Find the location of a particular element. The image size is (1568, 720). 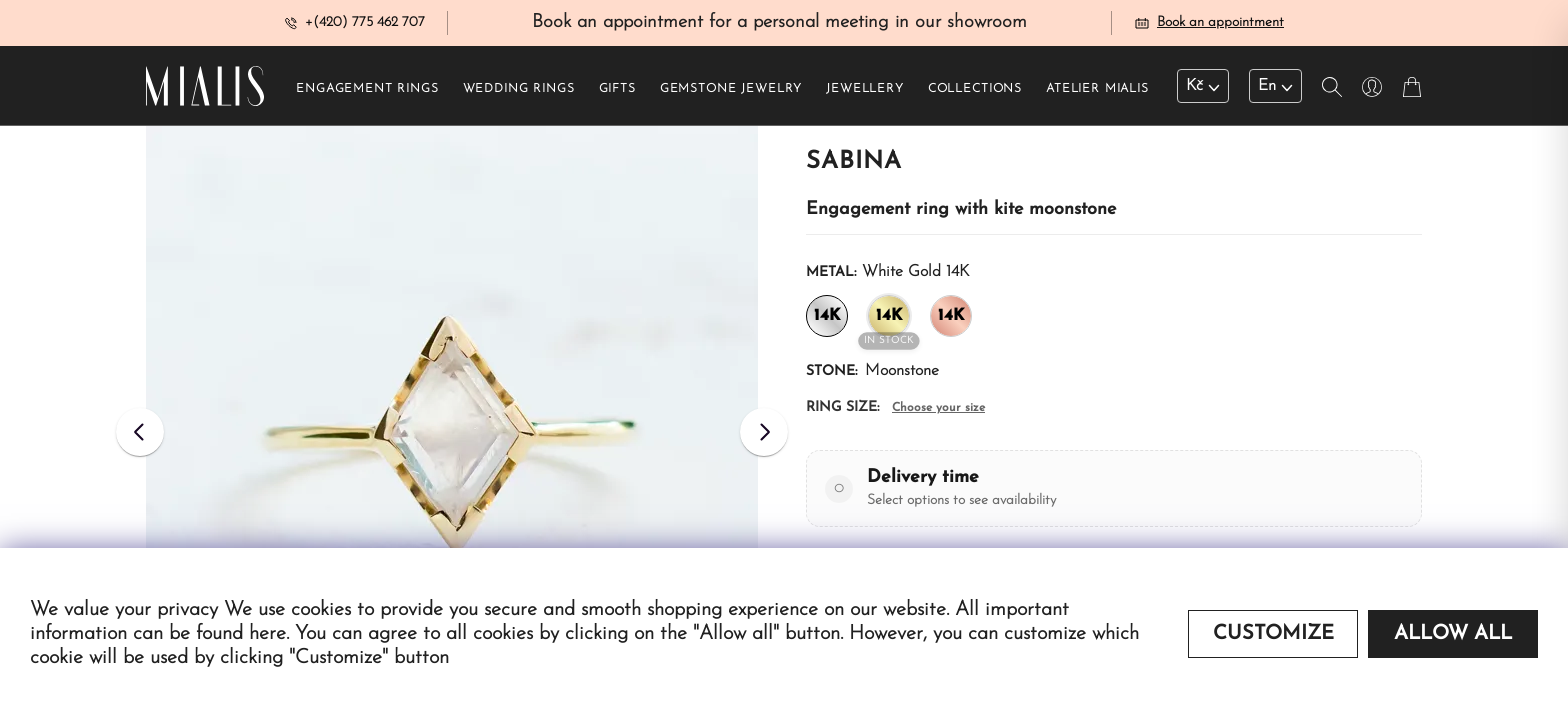

Collections is located at coordinates (975, 91).